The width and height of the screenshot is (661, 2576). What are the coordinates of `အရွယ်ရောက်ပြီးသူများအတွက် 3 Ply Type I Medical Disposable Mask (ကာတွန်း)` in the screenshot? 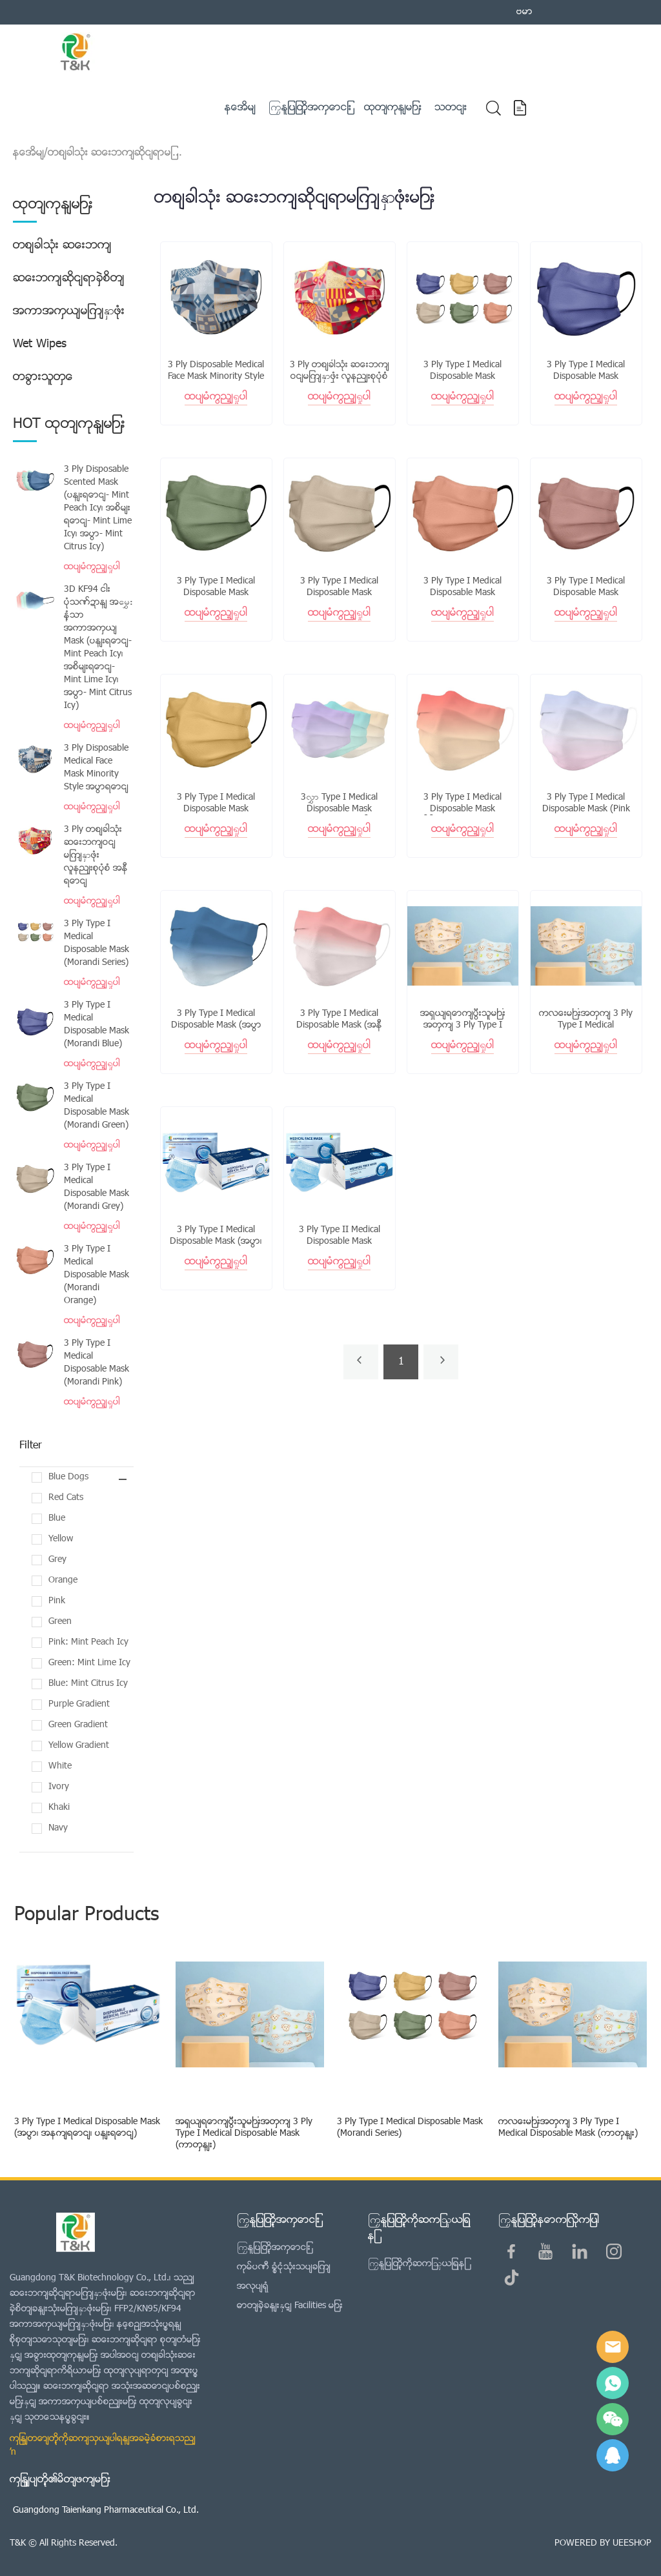 It's located at (244, 2133).